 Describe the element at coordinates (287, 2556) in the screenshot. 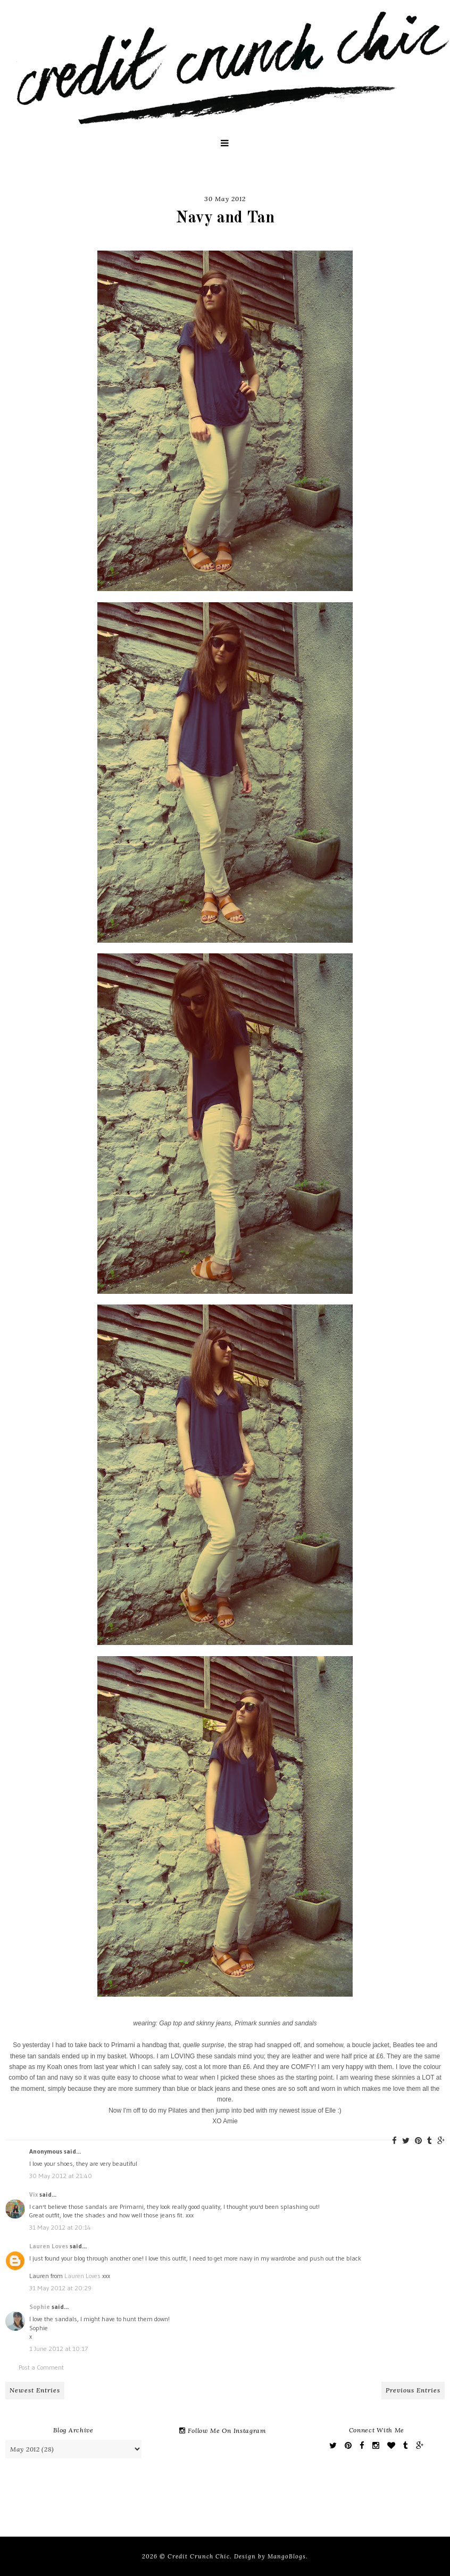

I see `MangoBlogs` at that location.